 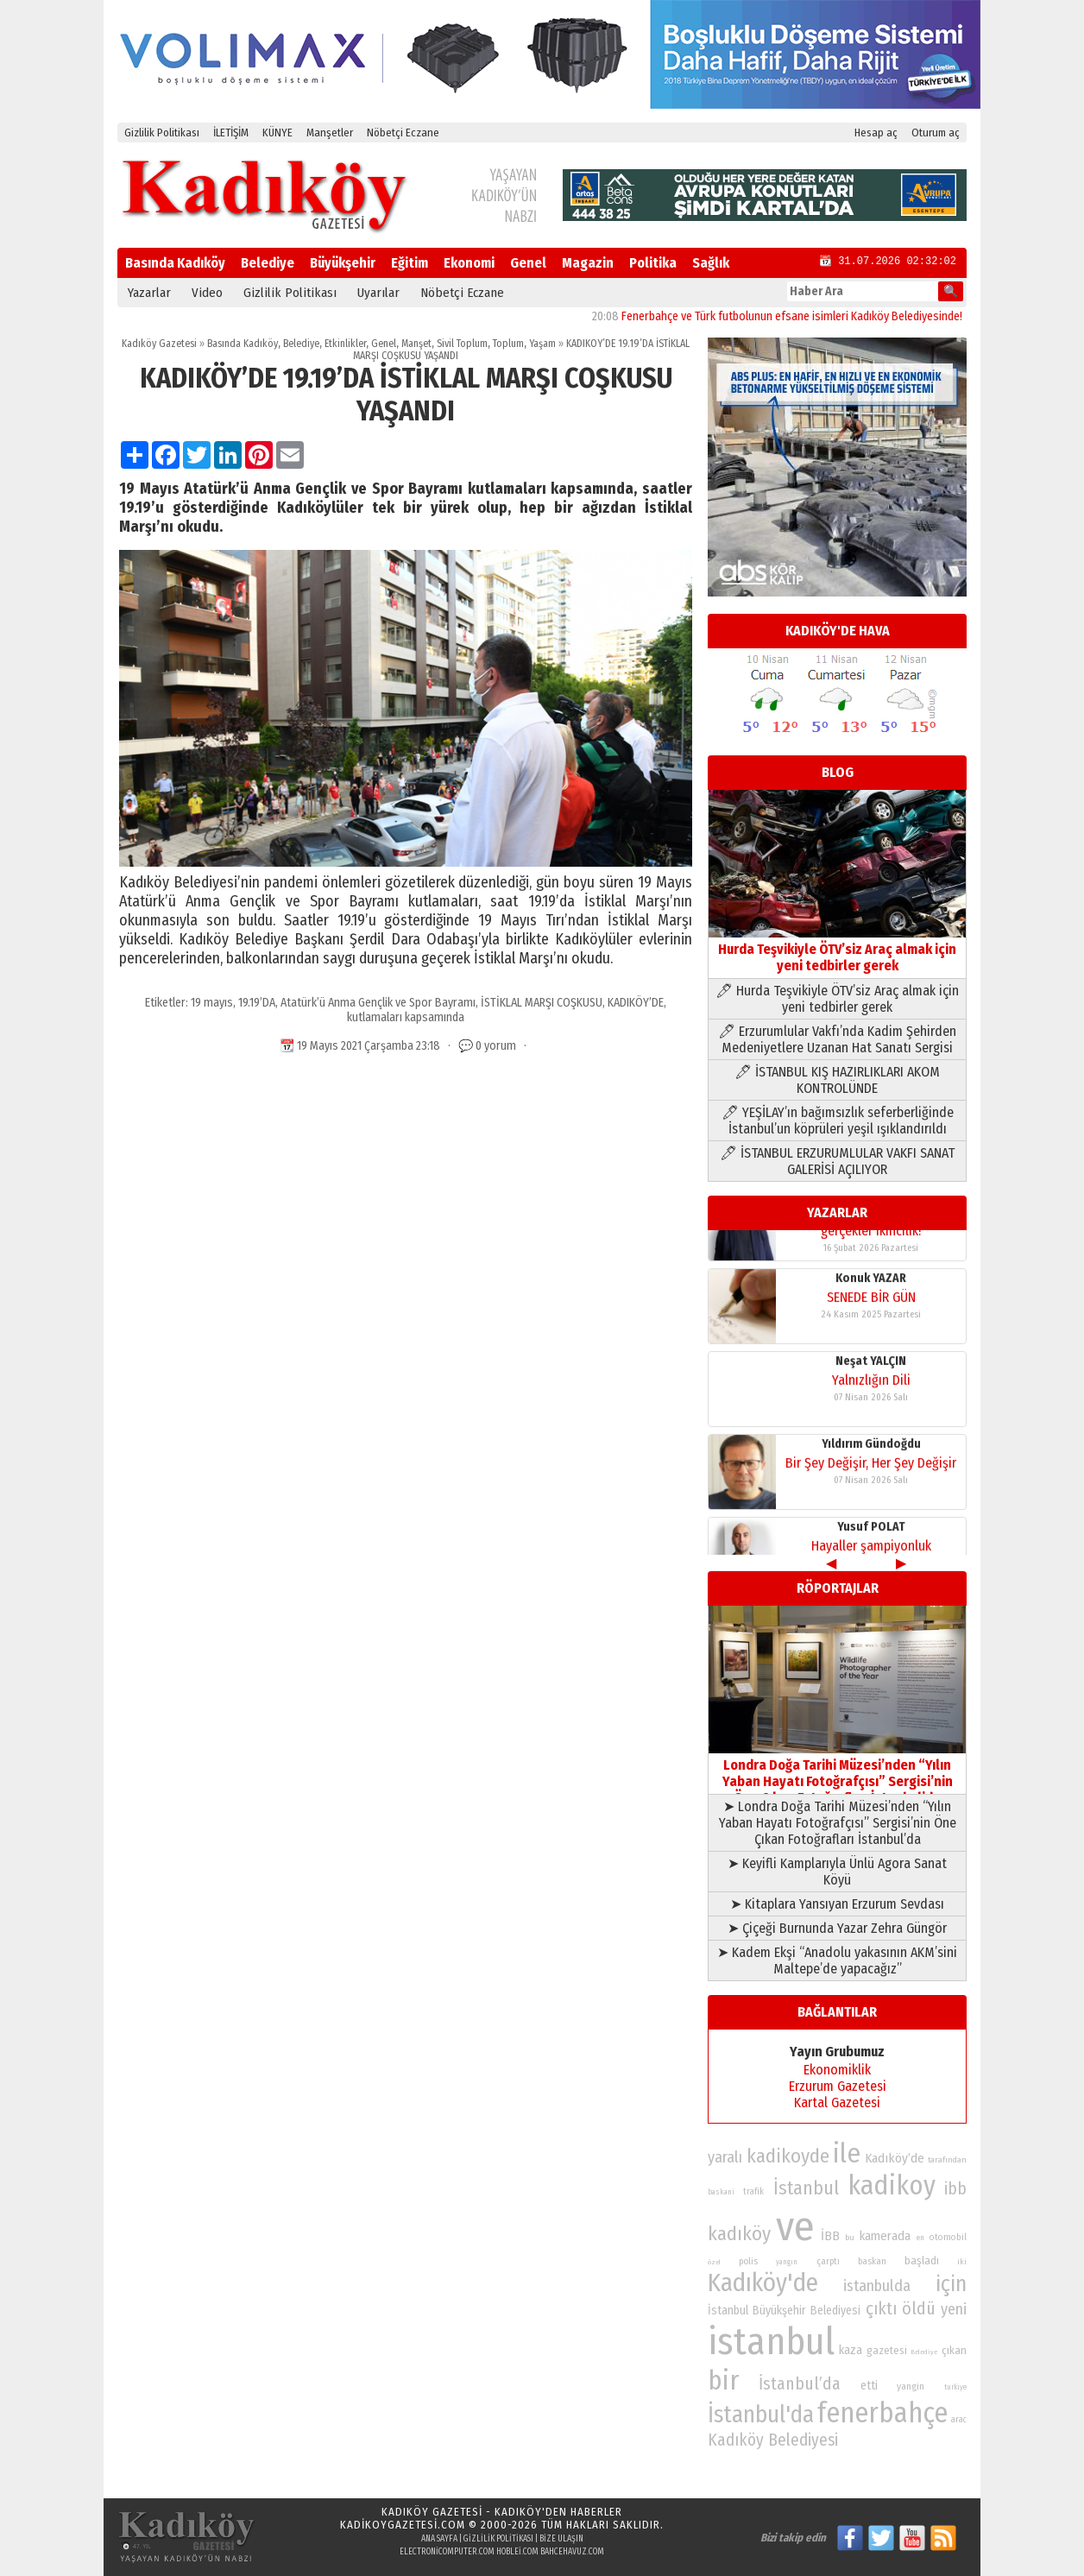 I want to click on en [en (69 öge)], so click(x=920, y=2237).